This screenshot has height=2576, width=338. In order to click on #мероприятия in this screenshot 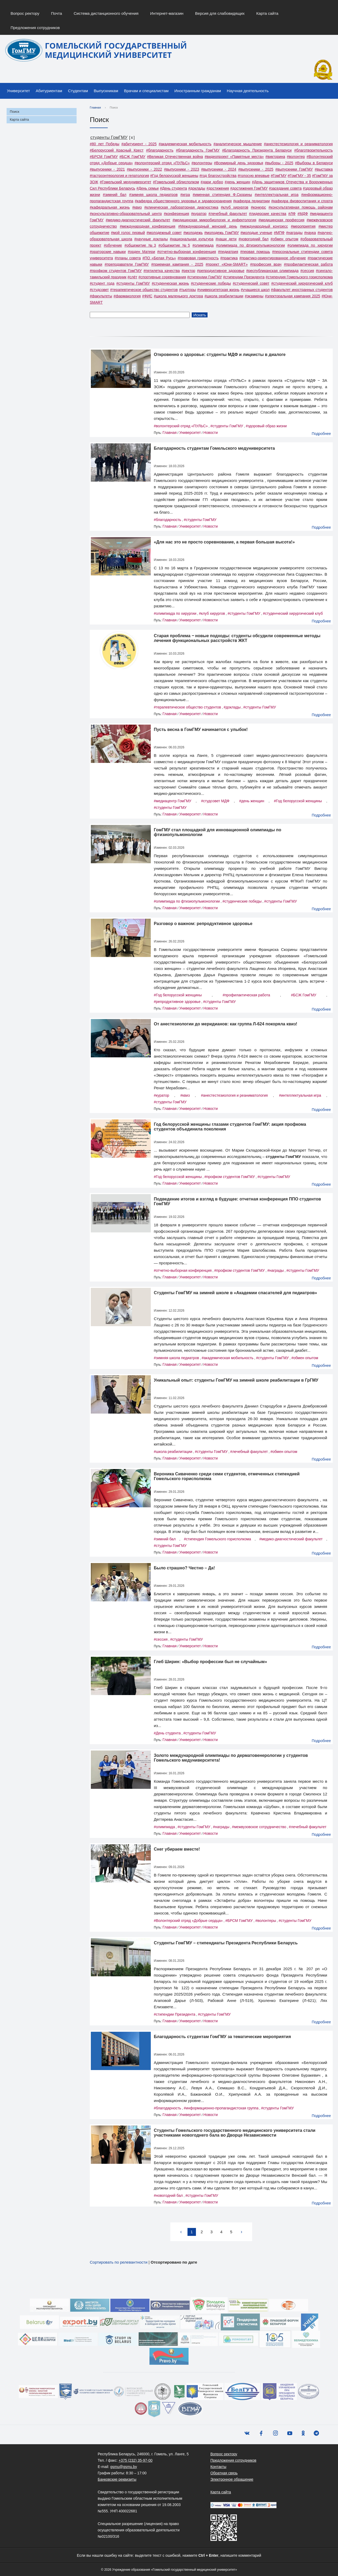, I will do `click(303, 226)`.